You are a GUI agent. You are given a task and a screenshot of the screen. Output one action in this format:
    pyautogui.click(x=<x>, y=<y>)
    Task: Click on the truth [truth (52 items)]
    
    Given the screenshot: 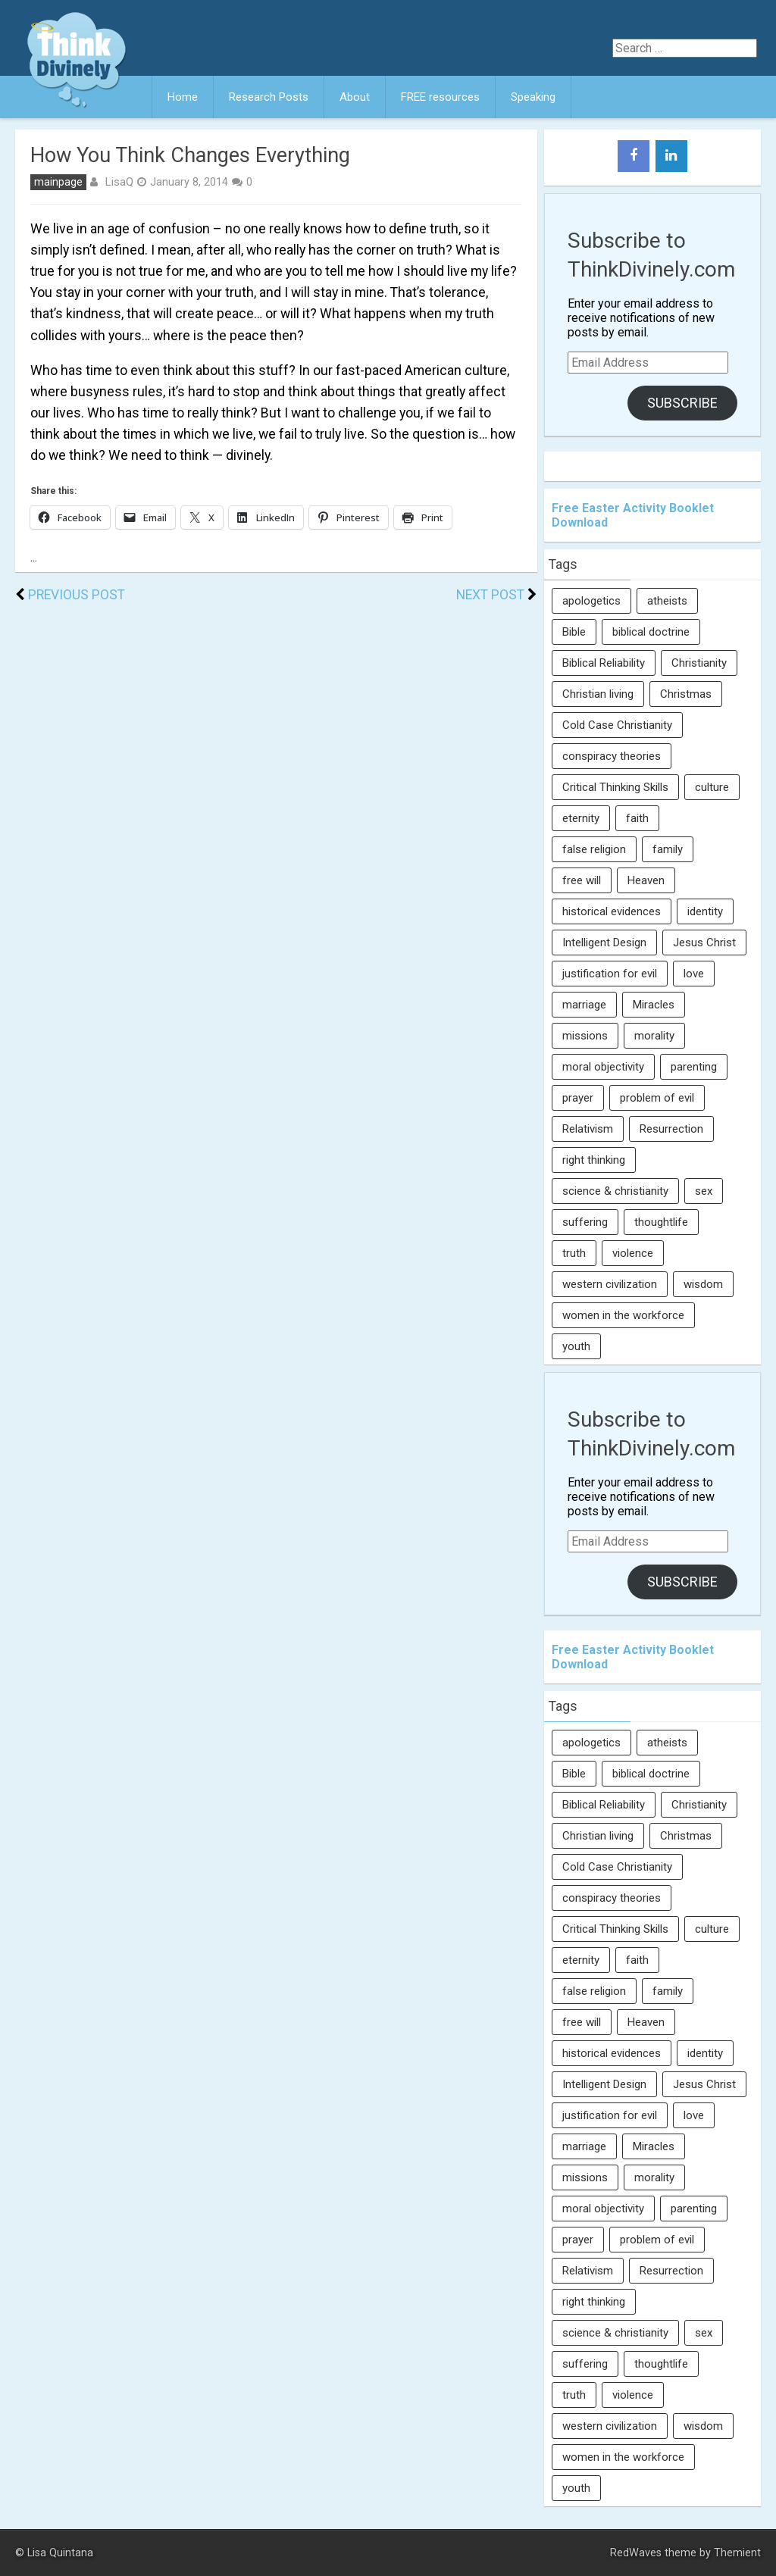 What is the action you would take?
    pyautogui.click(x=574, y=1253)
    